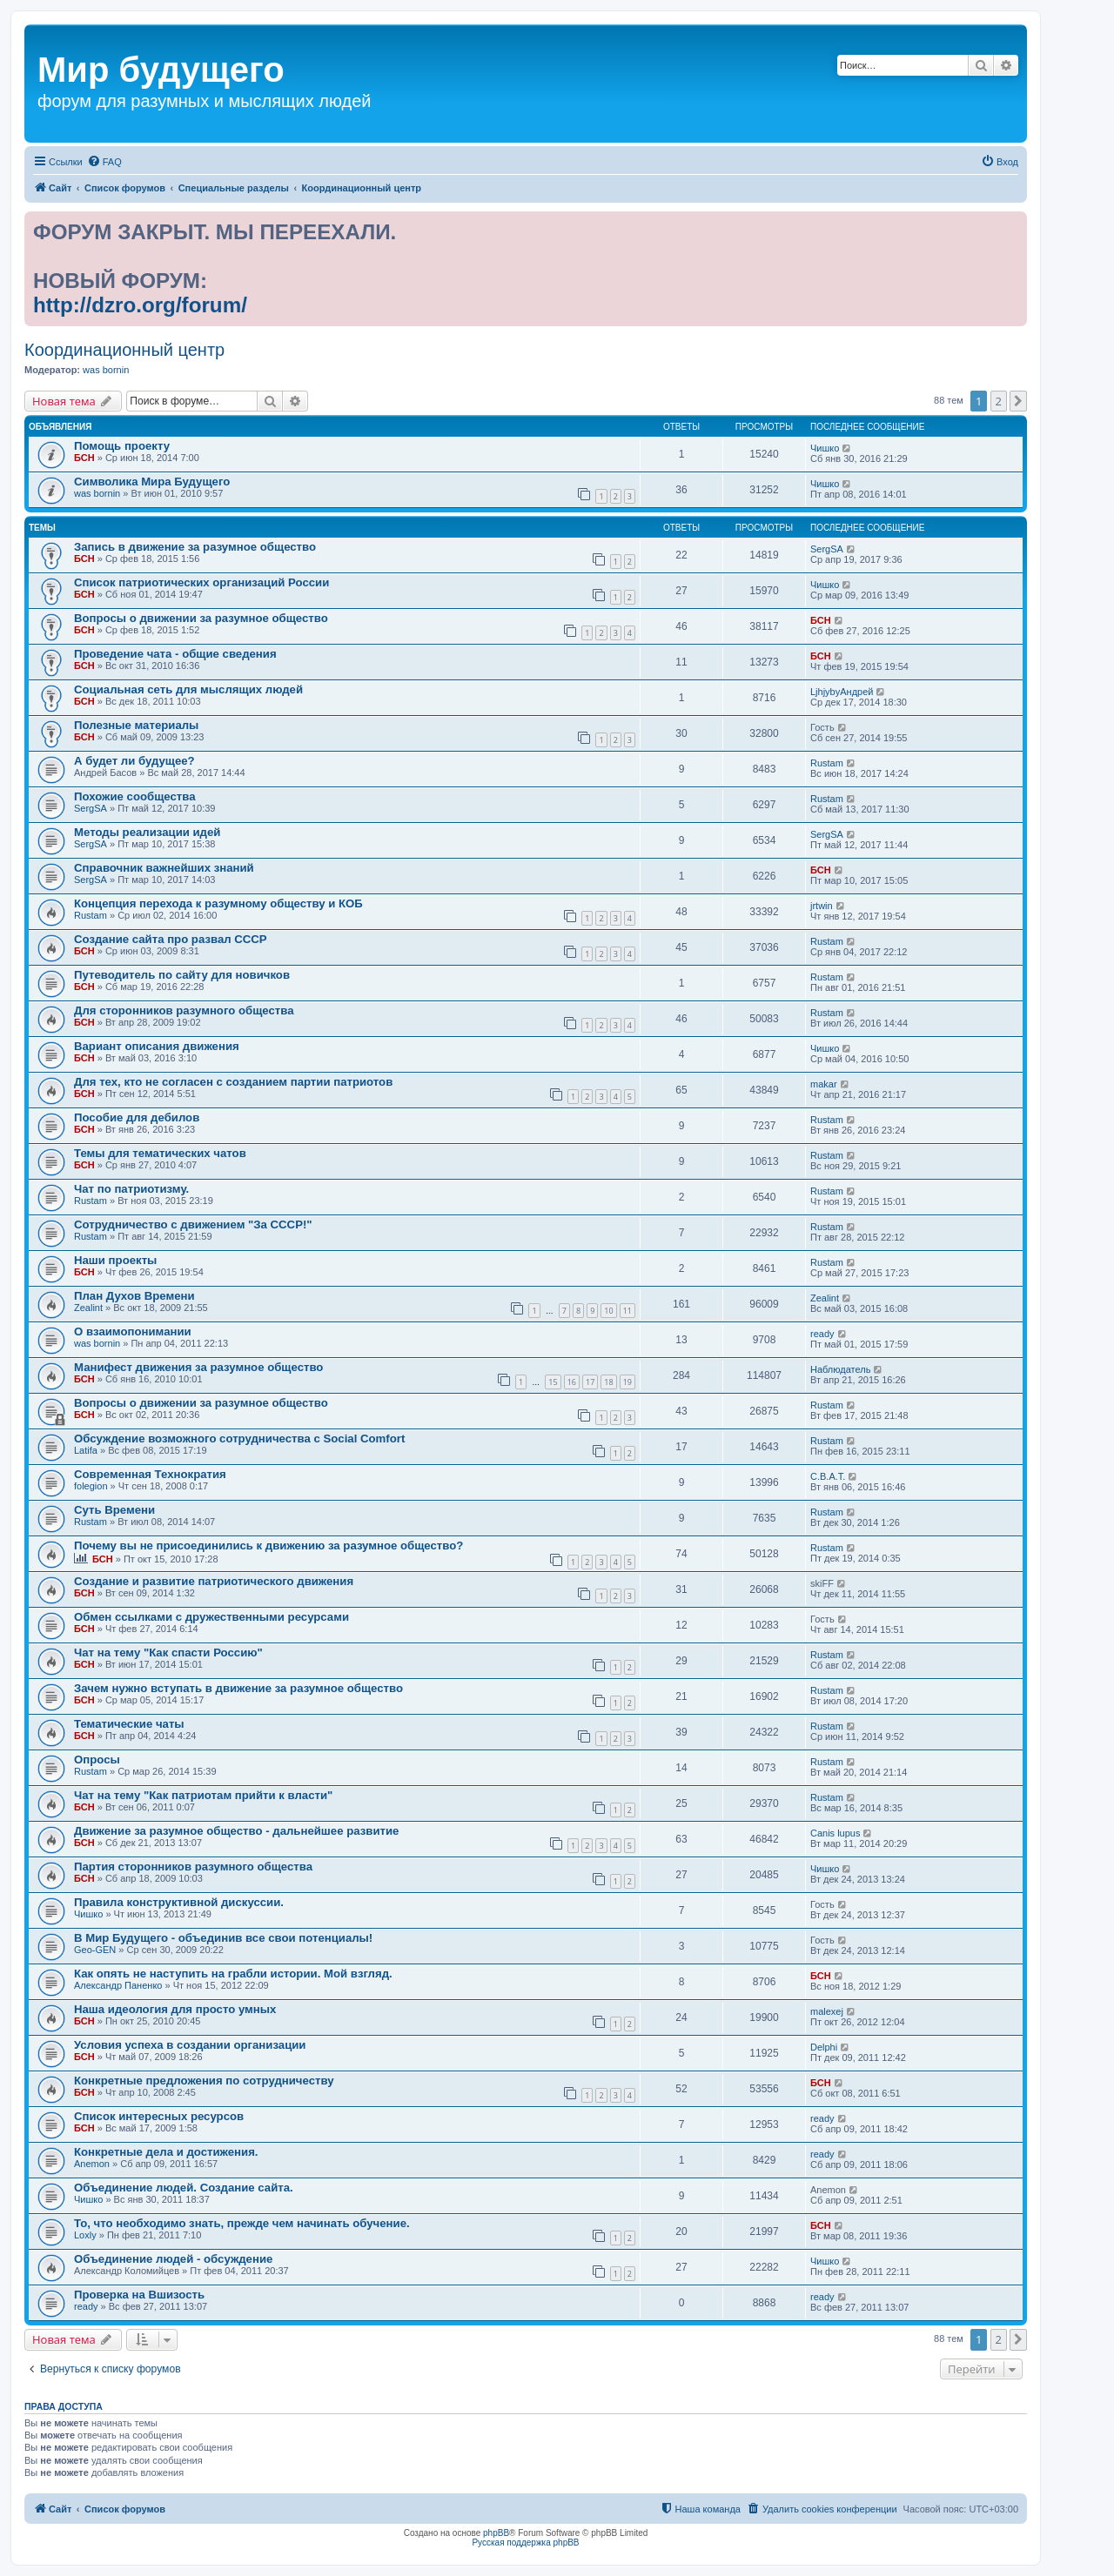  Describe the element at coordinates (85, 2235) in the screenshot. I see `Loxly` at that location.